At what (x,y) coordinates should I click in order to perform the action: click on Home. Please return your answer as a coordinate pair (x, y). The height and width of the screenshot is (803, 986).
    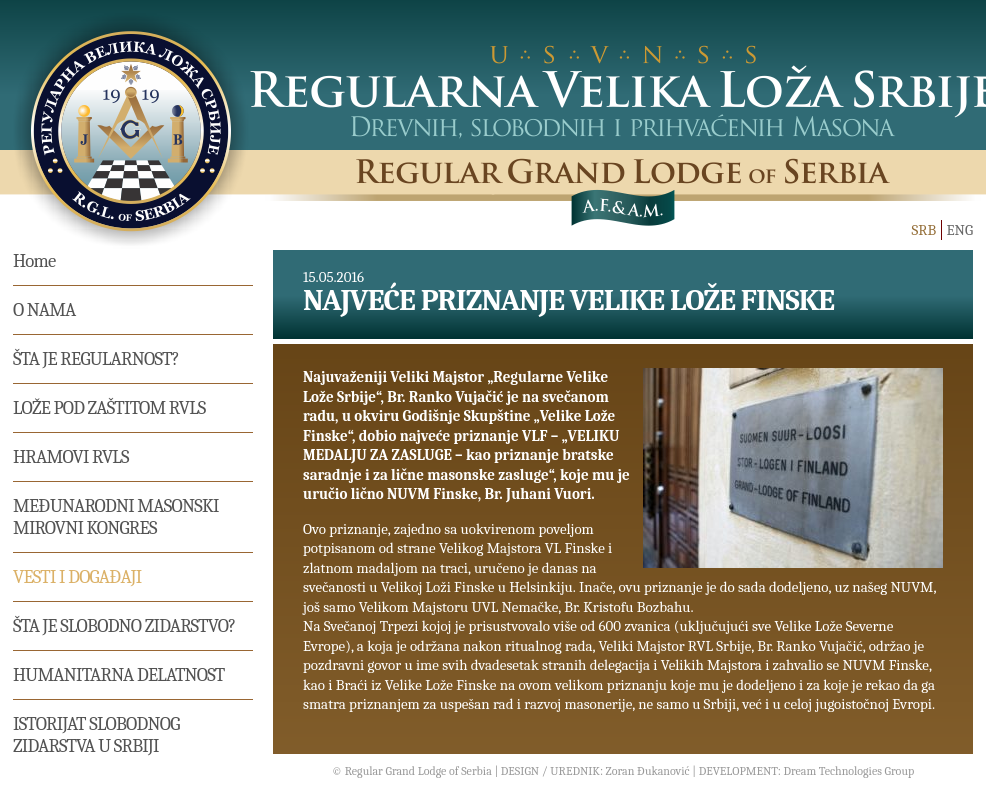
    Looking at the image, I should click on (34, 261).